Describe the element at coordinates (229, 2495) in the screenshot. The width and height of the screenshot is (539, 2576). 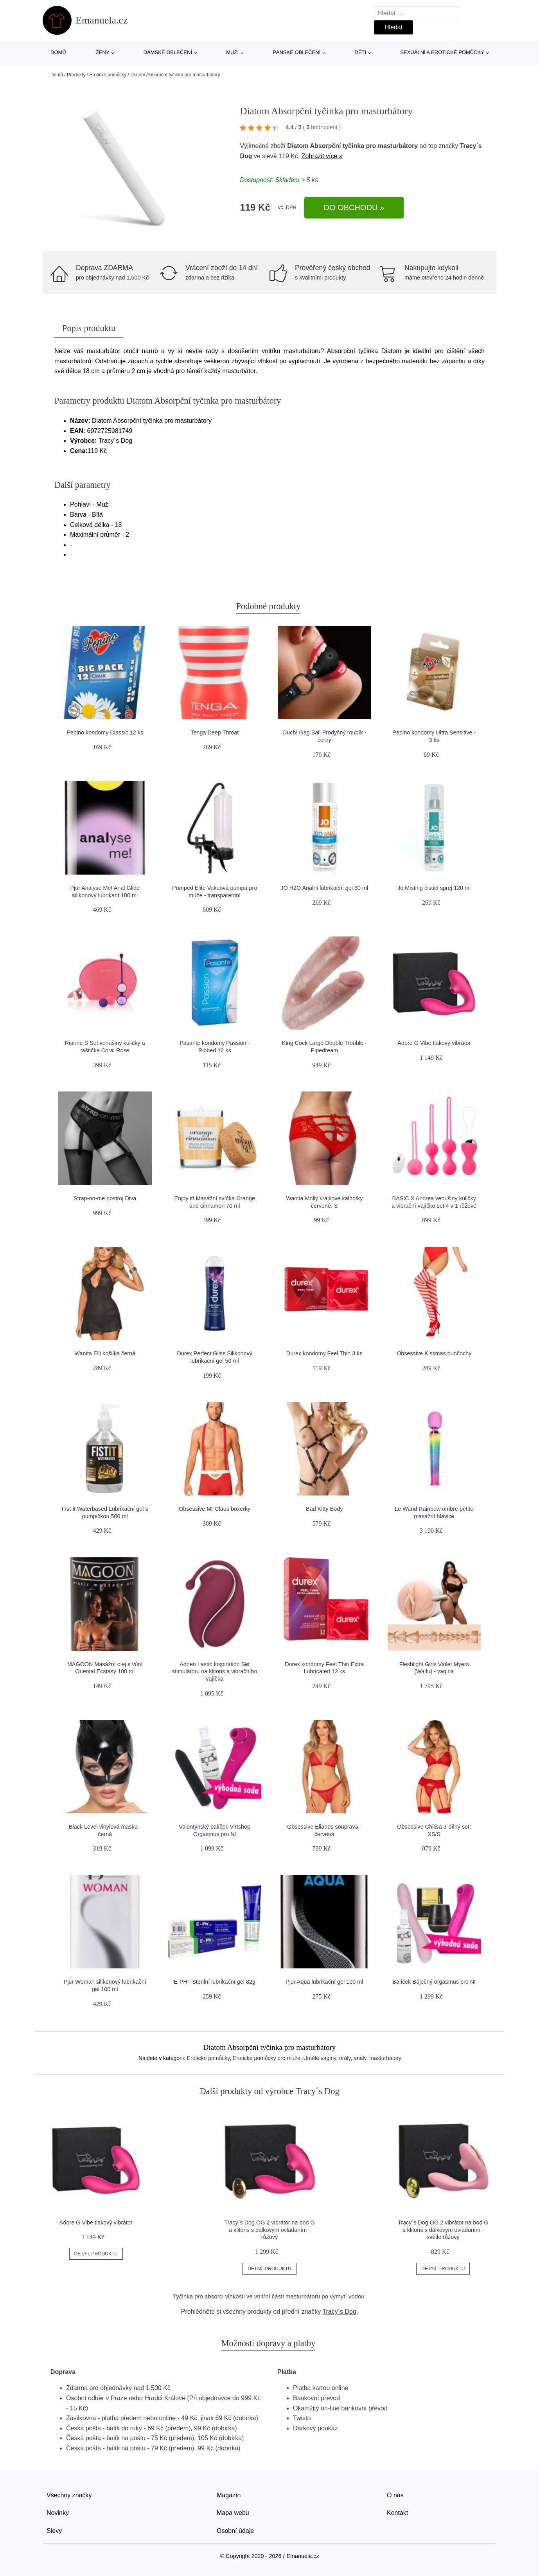
I see `Magazín` at that location.